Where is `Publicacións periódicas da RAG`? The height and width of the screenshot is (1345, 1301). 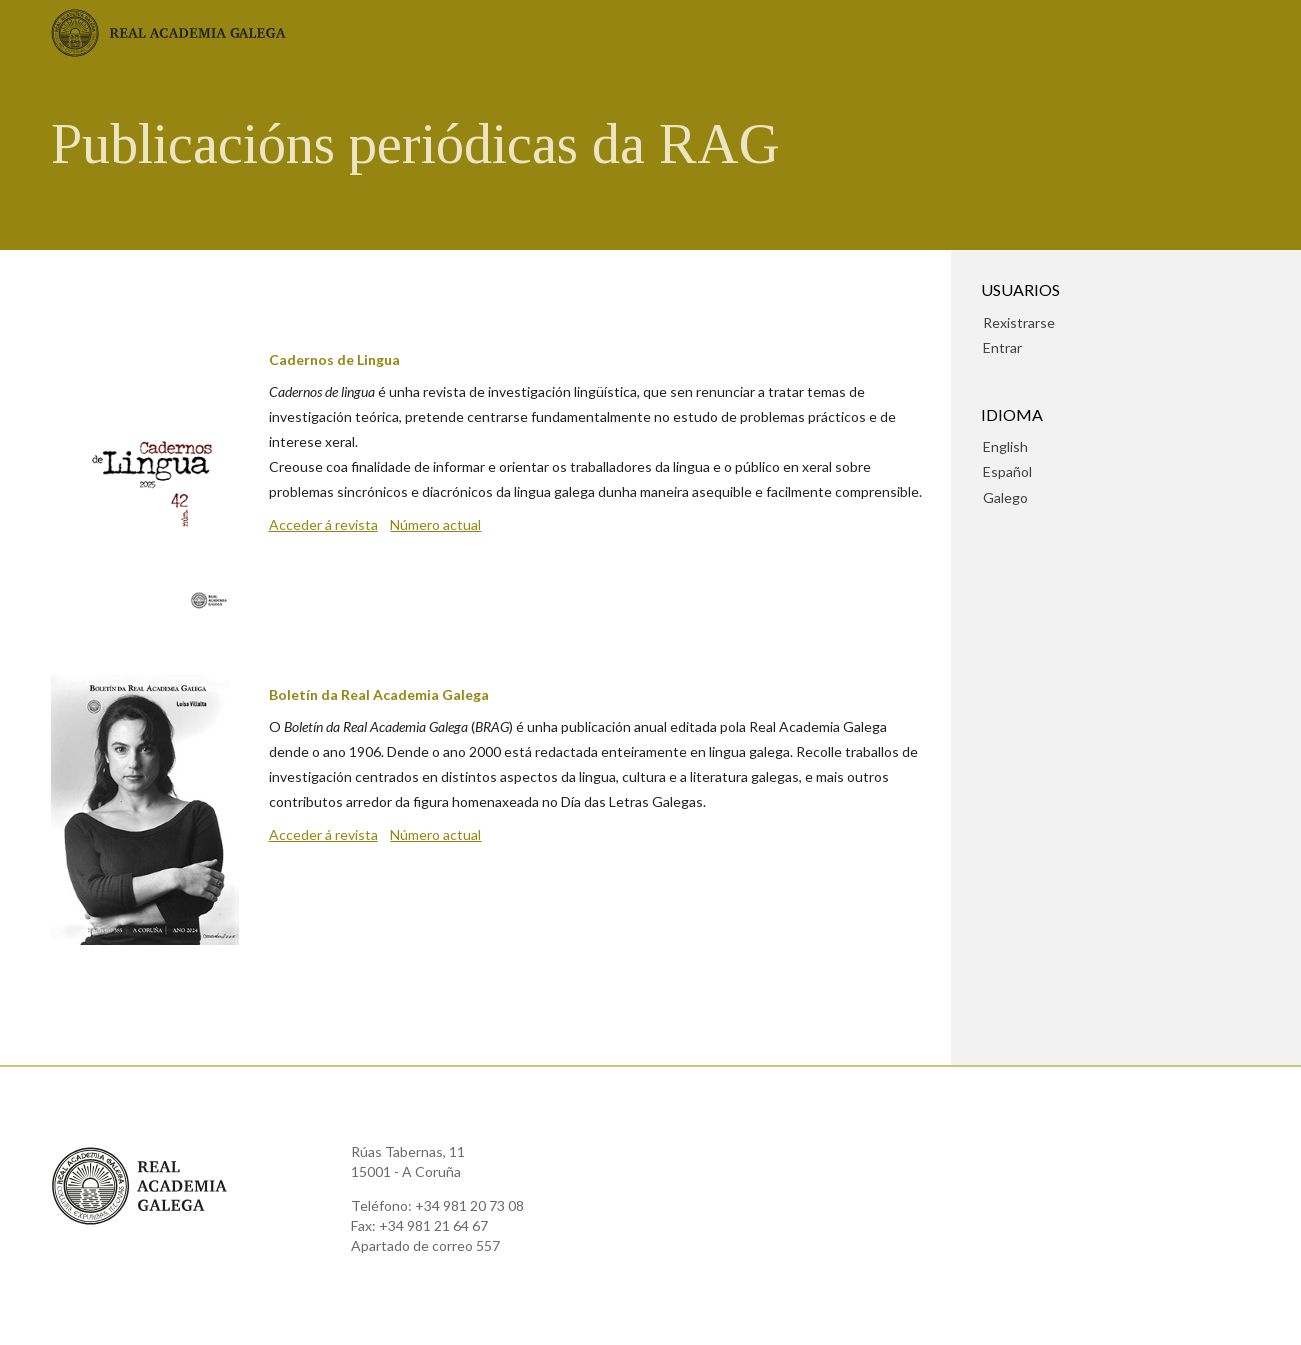 Publicacións periódicas da RAG is located at coordinates (415, 144).